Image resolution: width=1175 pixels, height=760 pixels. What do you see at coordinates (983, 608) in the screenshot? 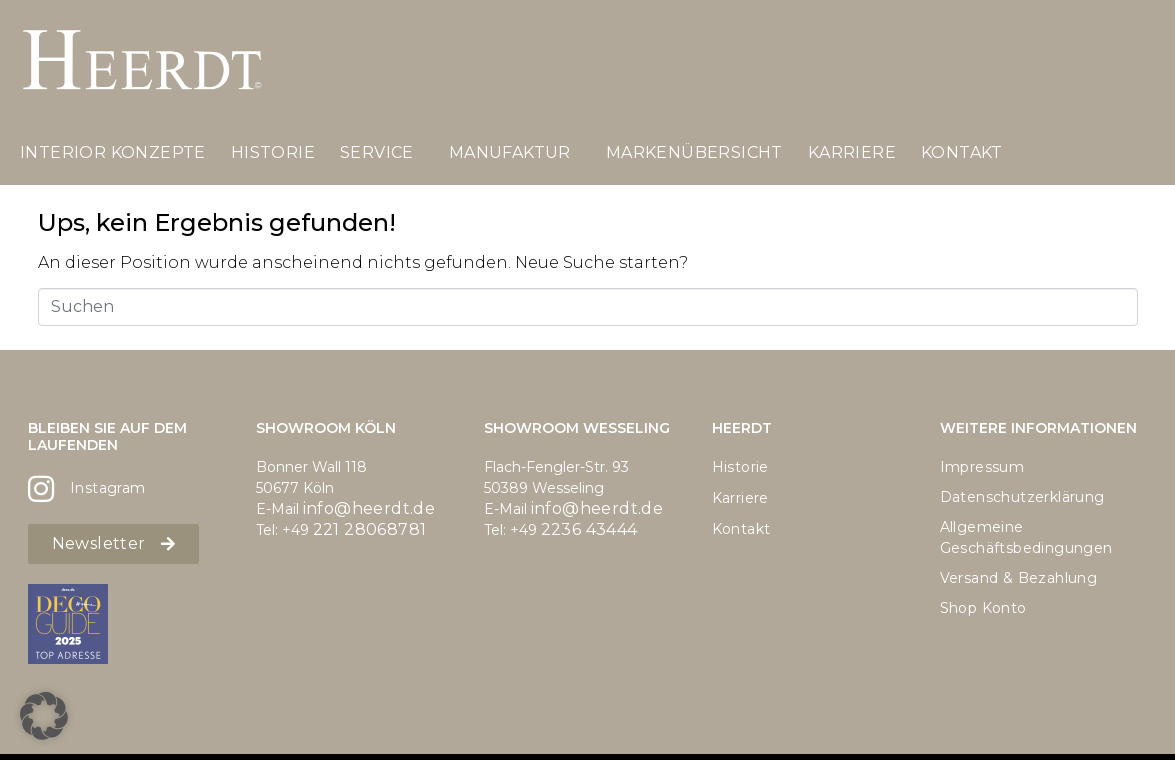
I see `Shop Konto` at bounding box center [983, 608].